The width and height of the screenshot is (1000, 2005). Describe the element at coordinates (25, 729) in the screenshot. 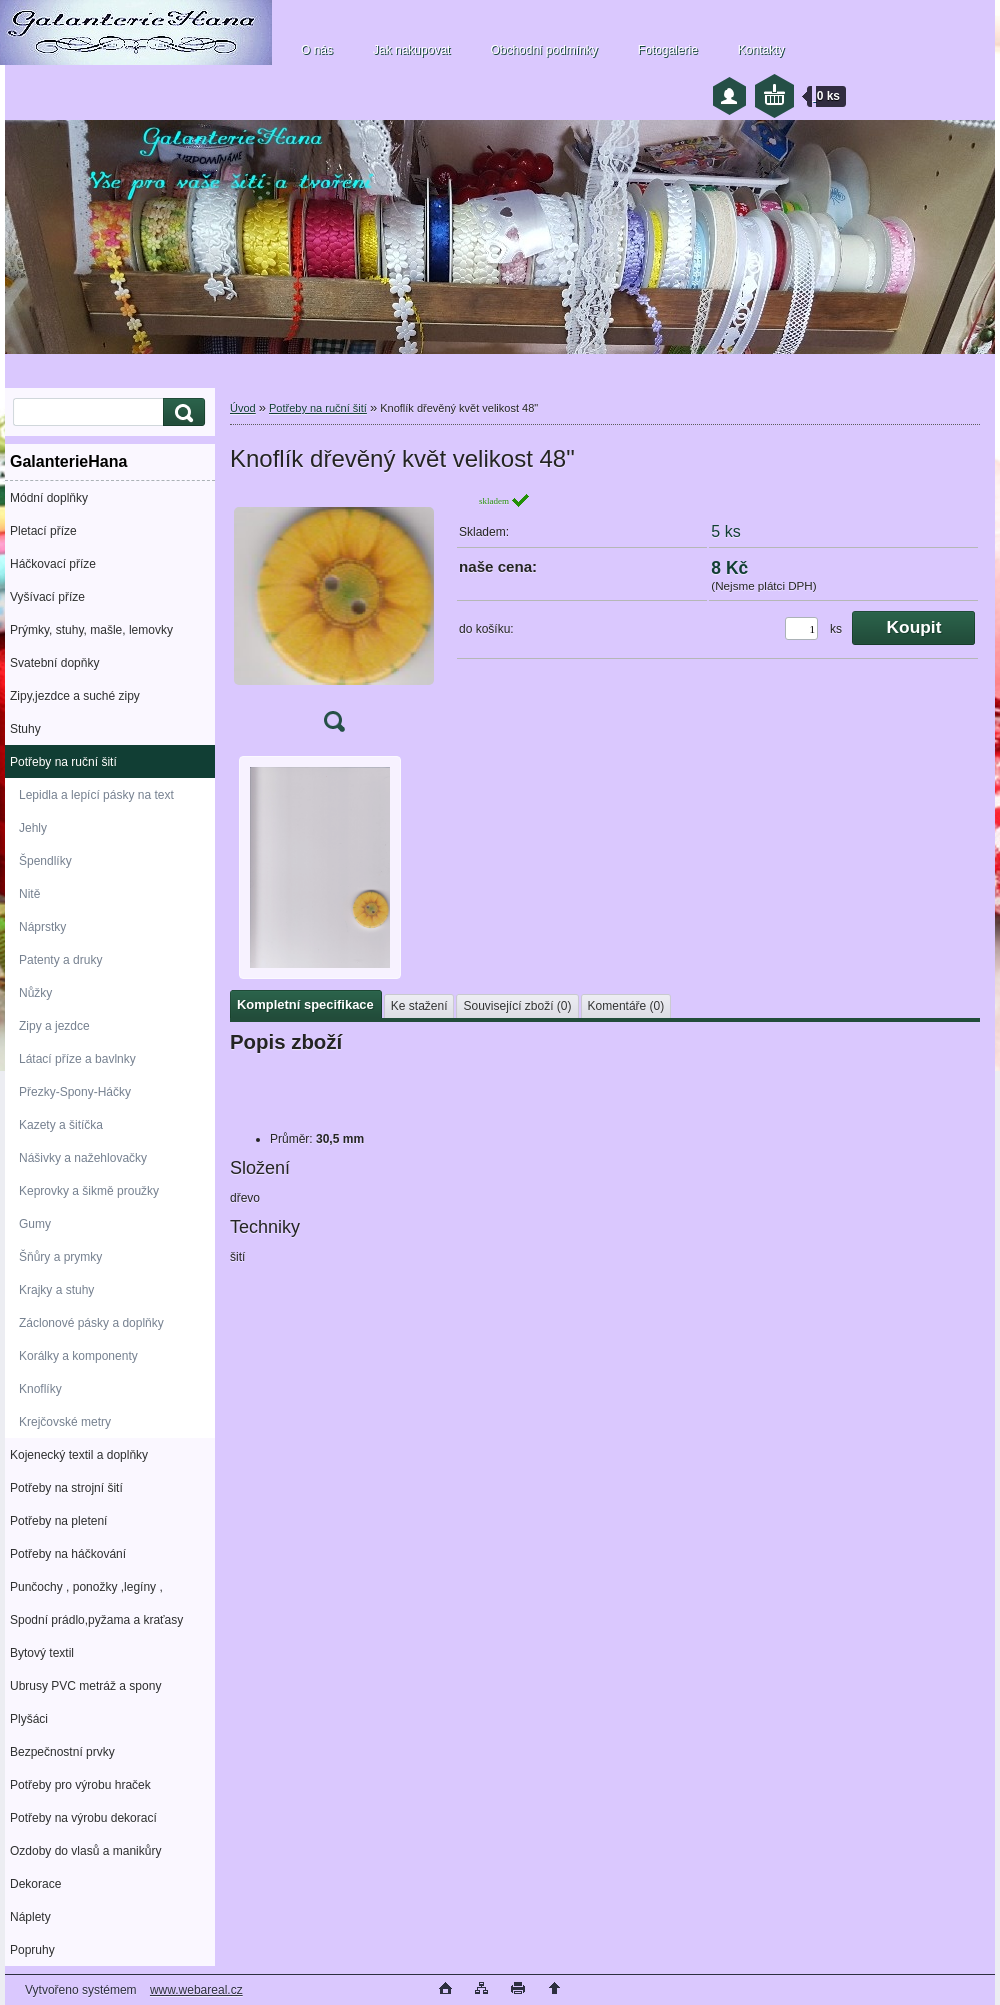

I see `Stuhy` at that location.